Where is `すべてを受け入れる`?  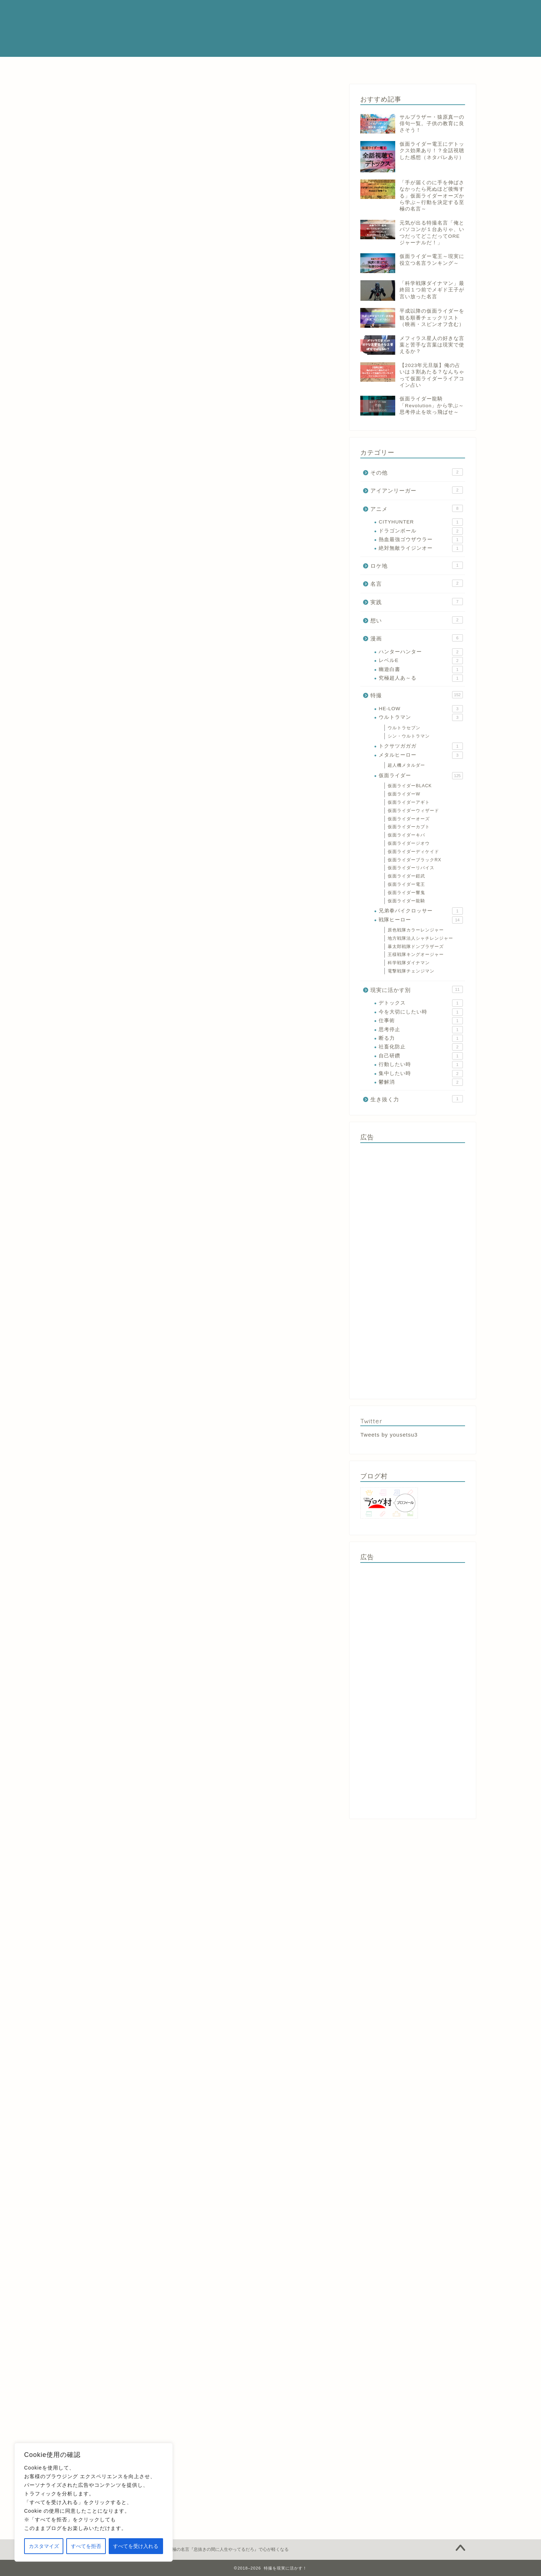 すべてを受け入れる is located at coordinates (135, 2546).